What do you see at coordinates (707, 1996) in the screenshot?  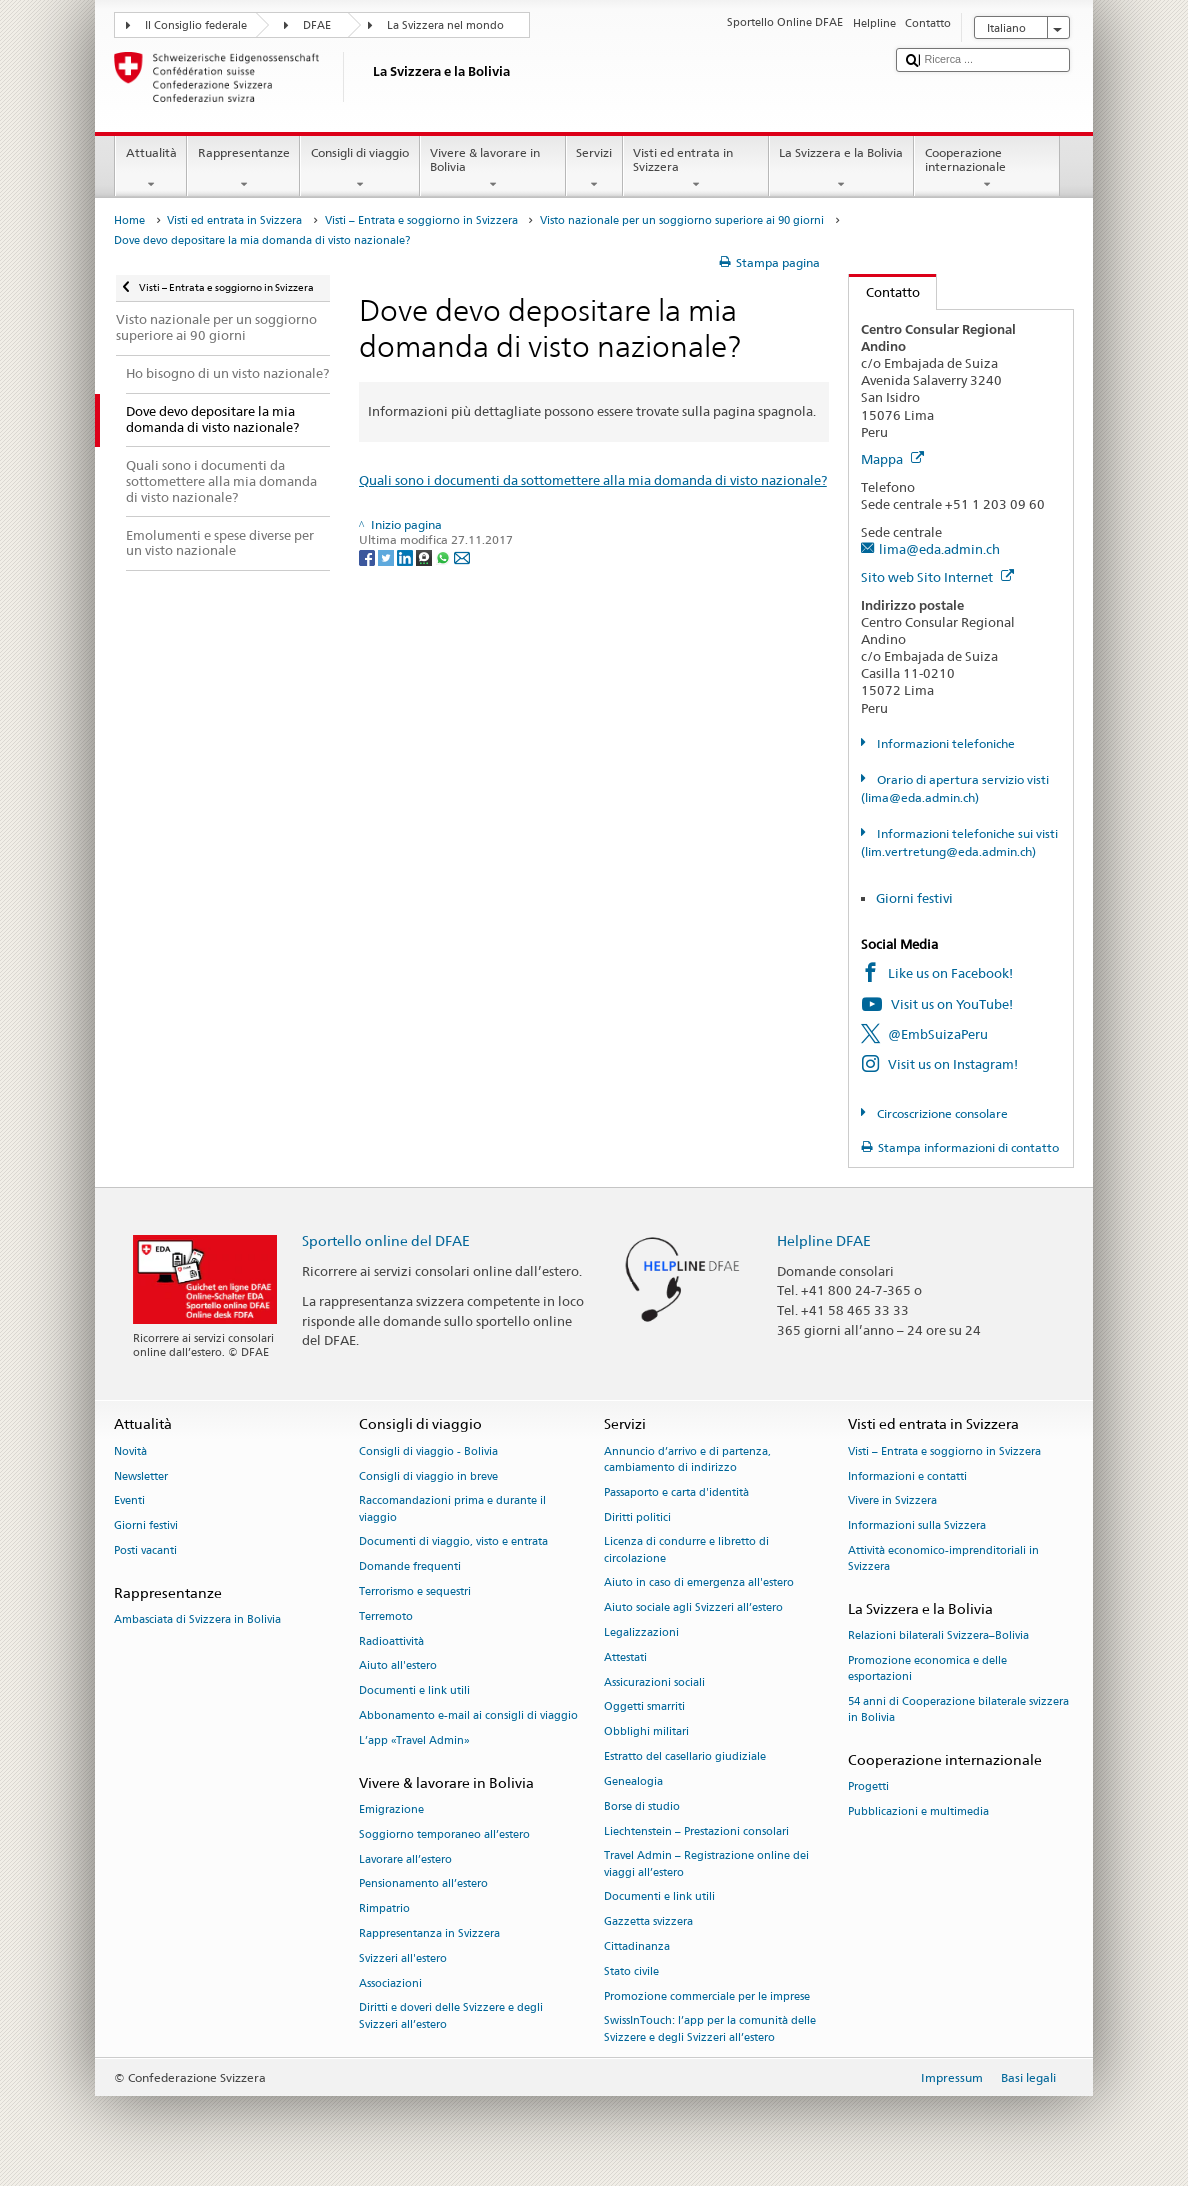 I see `Promozione commerciale per le imprese` at bounding box center [707, 1996].